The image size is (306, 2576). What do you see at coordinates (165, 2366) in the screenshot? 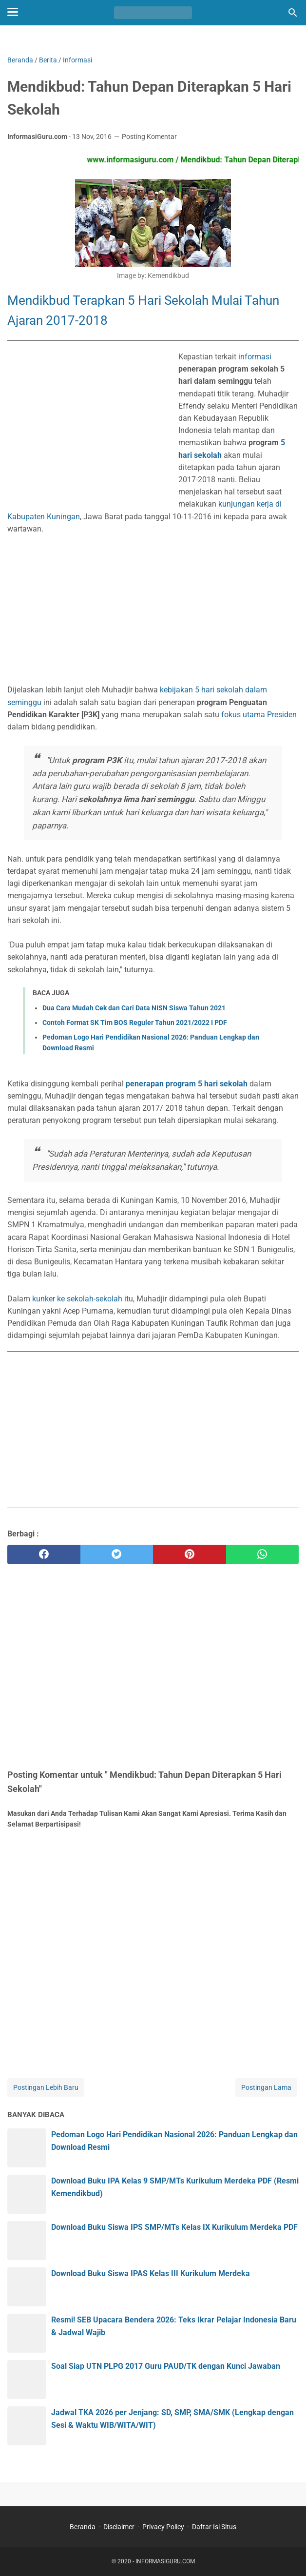
I see `Soal Siap UTN PLPG 2017 Guru PAUD/TK dengan Kunci Jawaban` at bounding box center [165, 2366].